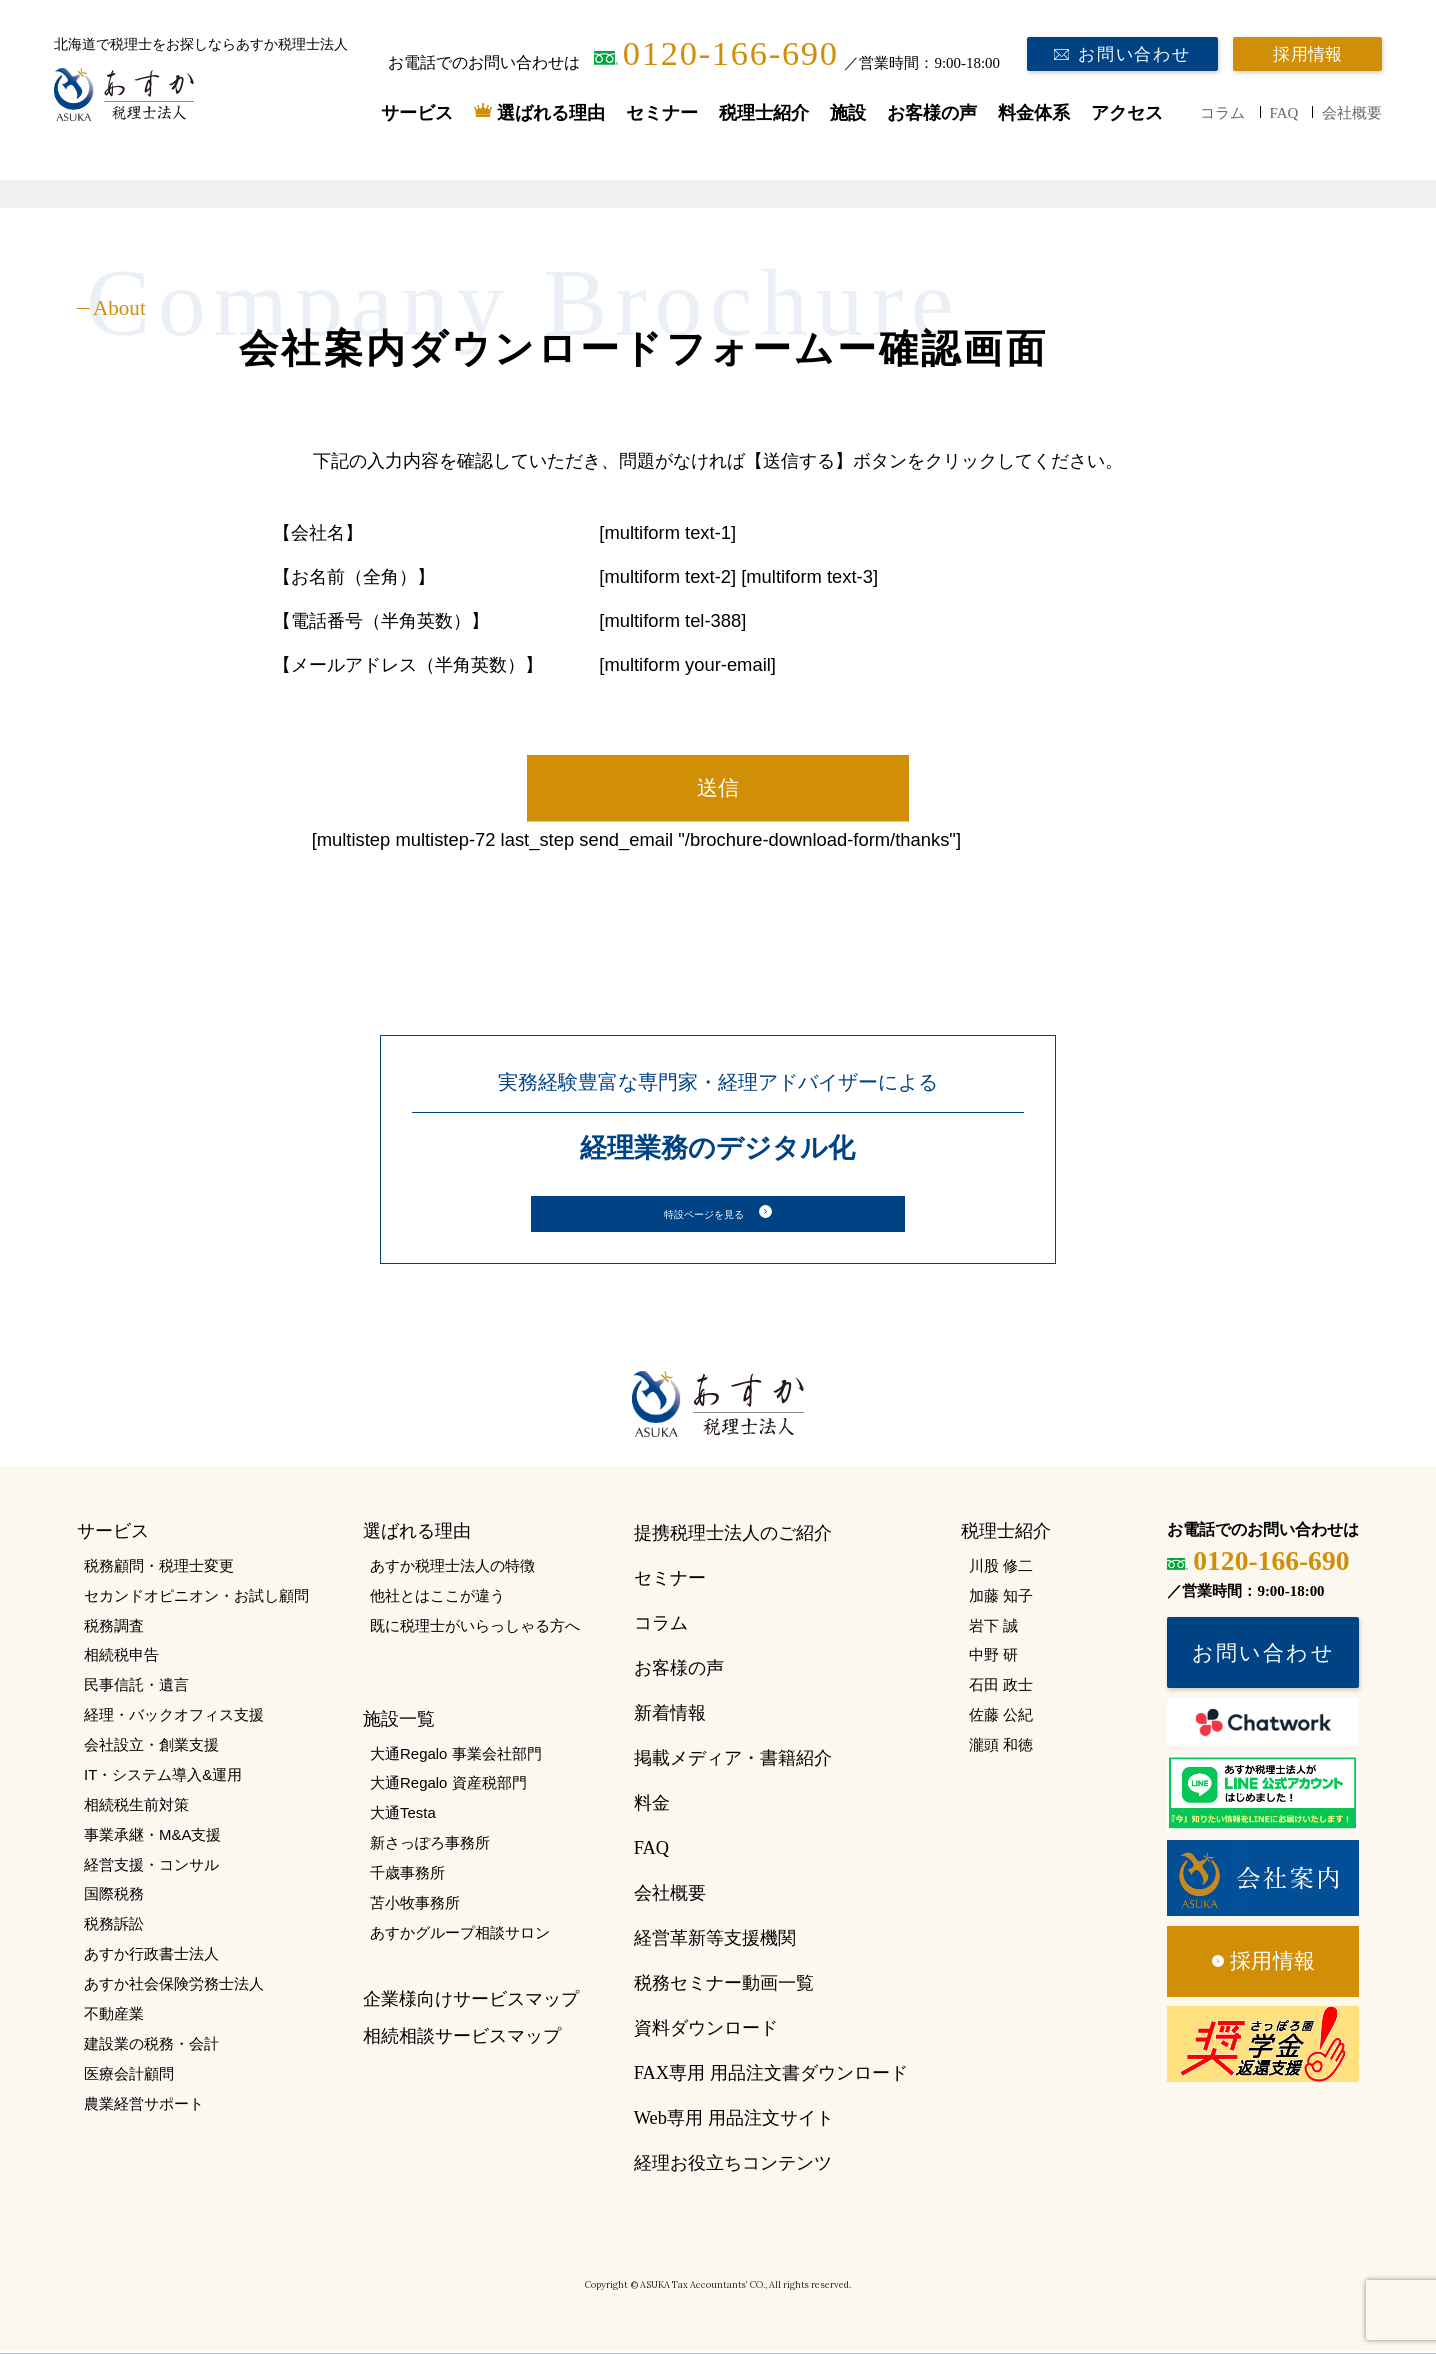  I want to click on 選ばれる理由, so click(551, 113).